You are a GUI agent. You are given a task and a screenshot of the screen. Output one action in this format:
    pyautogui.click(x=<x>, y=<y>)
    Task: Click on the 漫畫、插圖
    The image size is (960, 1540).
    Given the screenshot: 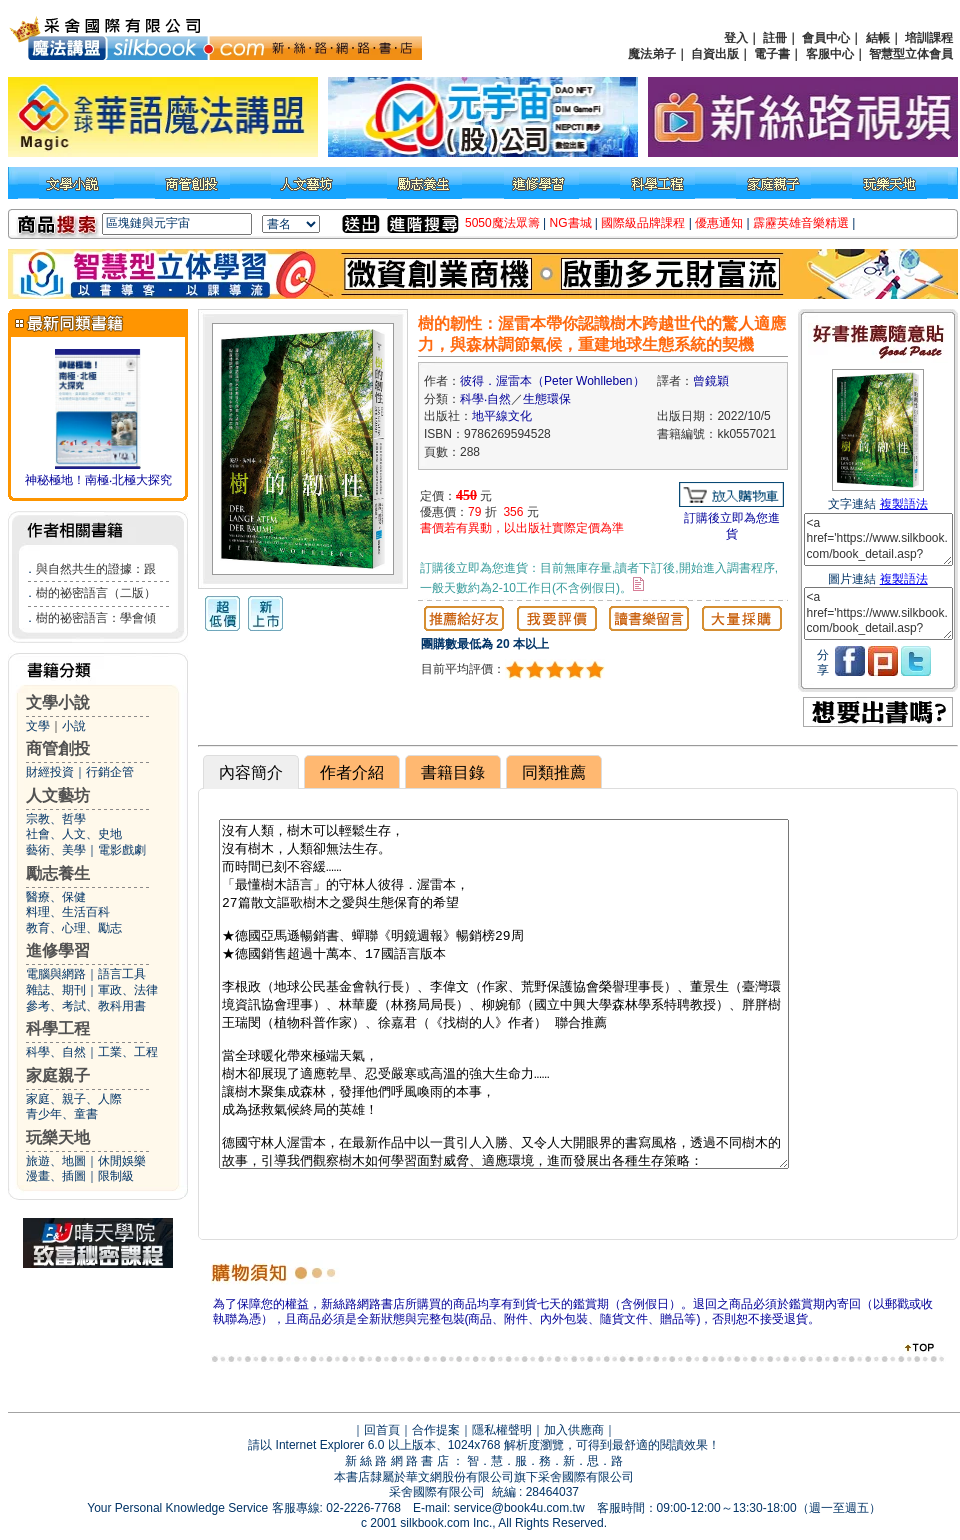 What is the action you would take?
    pyautogui.click(x=56, y=1176)
    